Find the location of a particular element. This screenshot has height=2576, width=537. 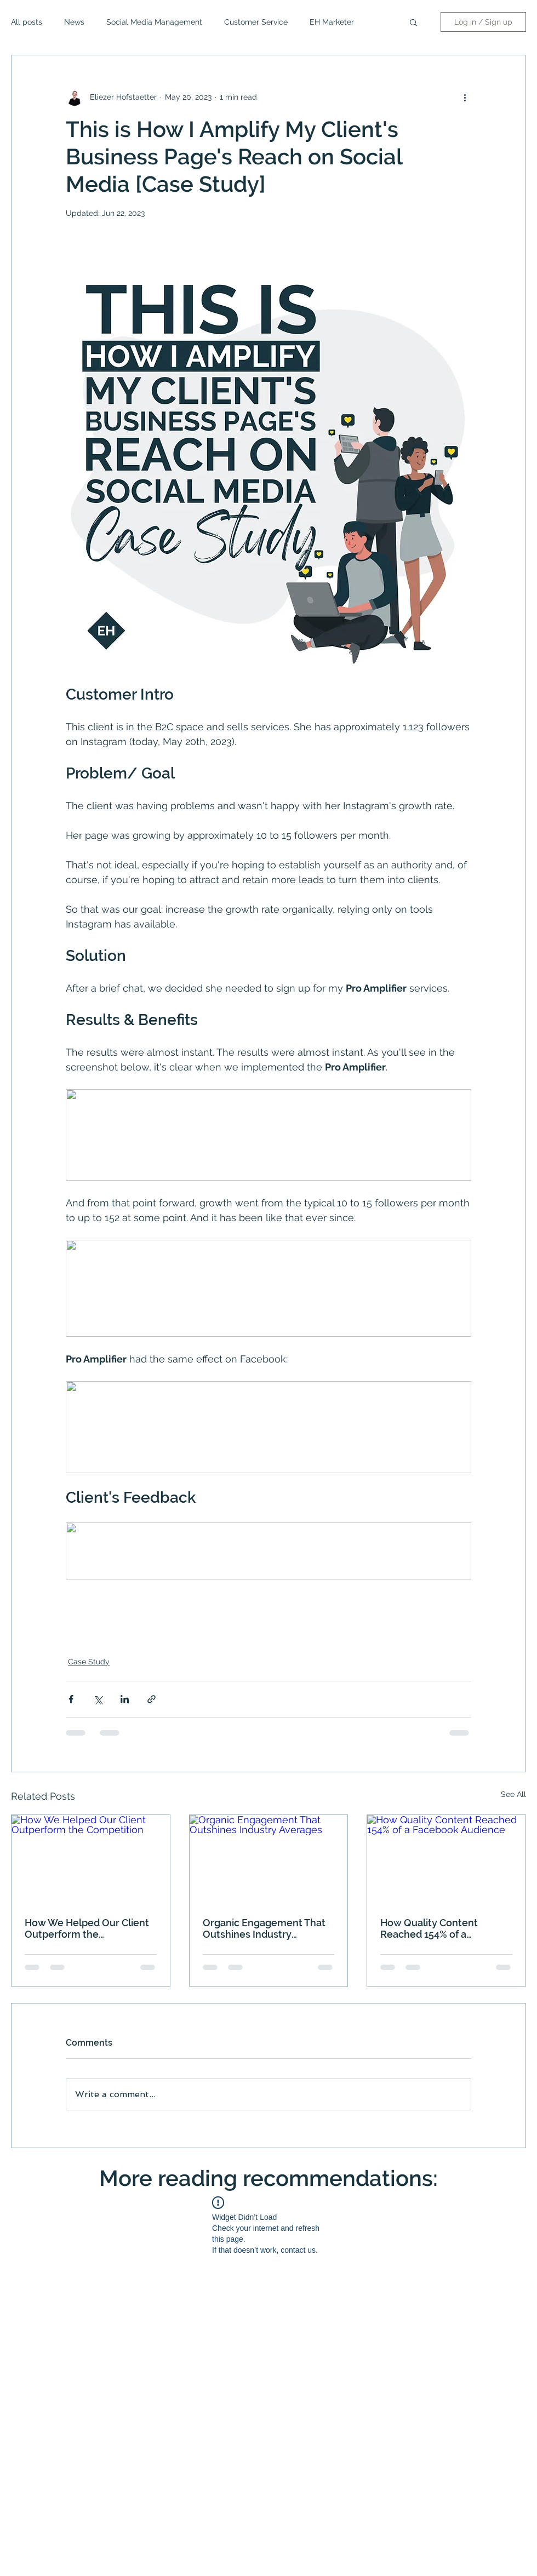

[Share via Facebook] is located at coordinates (71, 1699).